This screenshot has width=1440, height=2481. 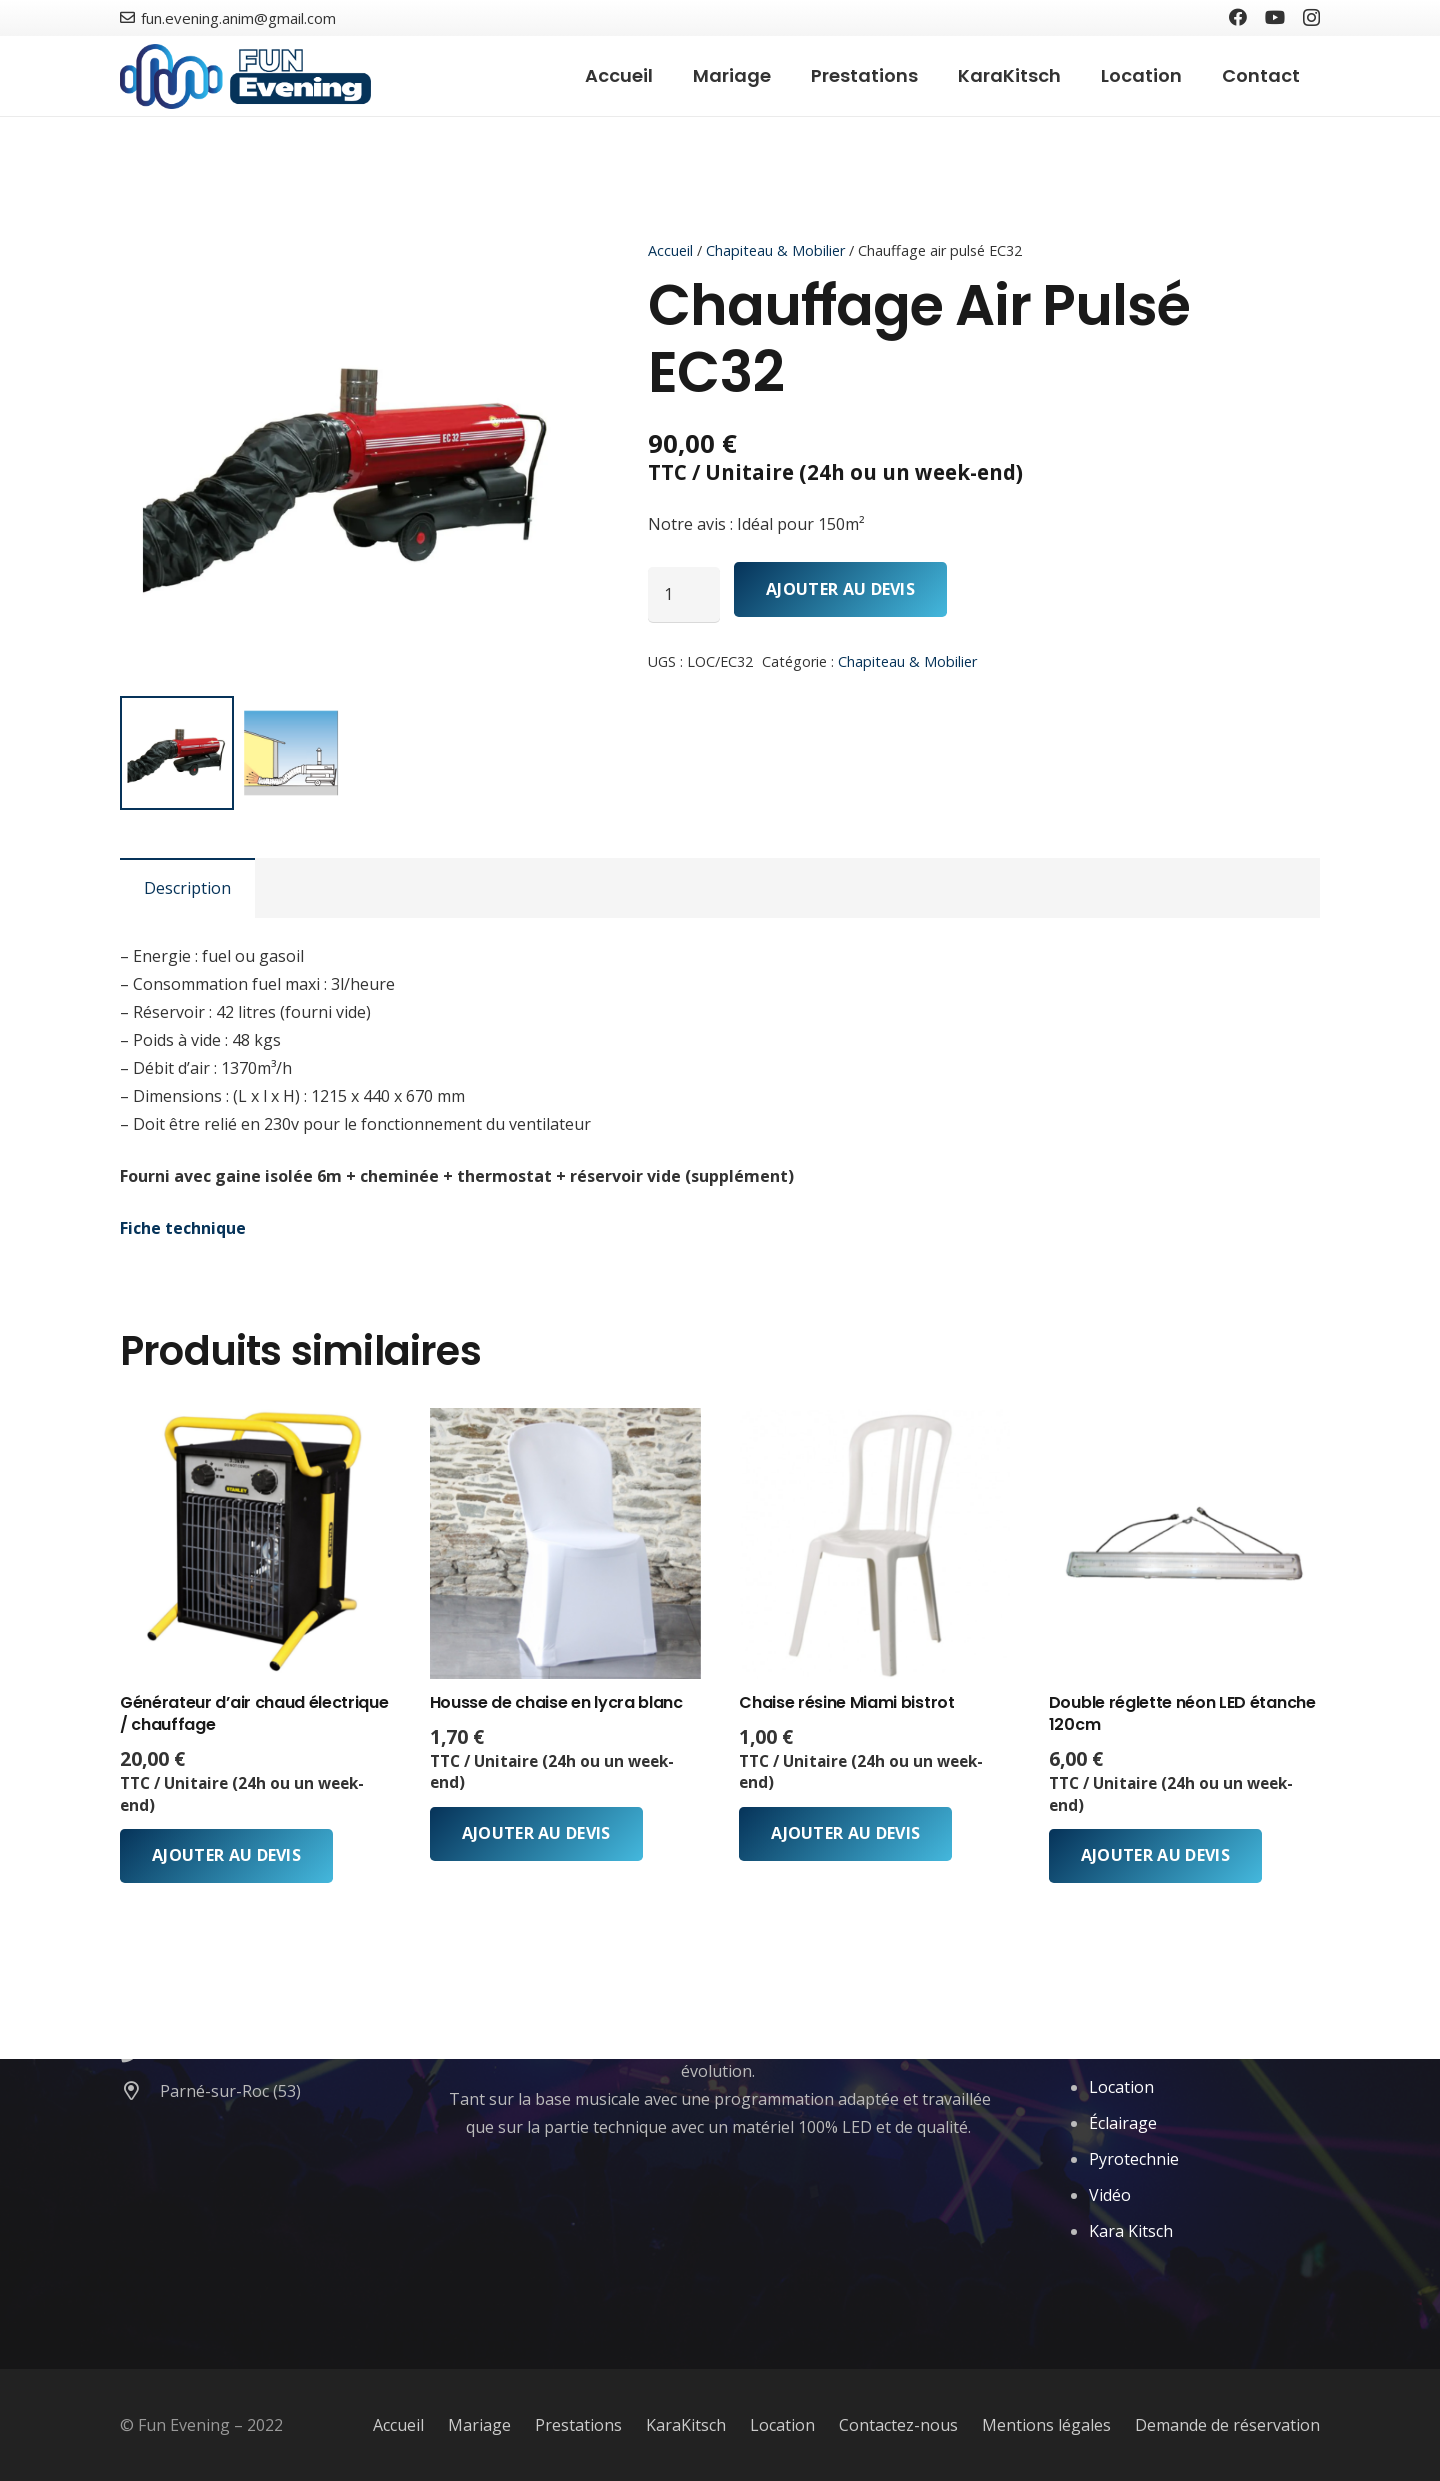 I want to click on Pyrotechnie, so click(x=1134, y=2159).